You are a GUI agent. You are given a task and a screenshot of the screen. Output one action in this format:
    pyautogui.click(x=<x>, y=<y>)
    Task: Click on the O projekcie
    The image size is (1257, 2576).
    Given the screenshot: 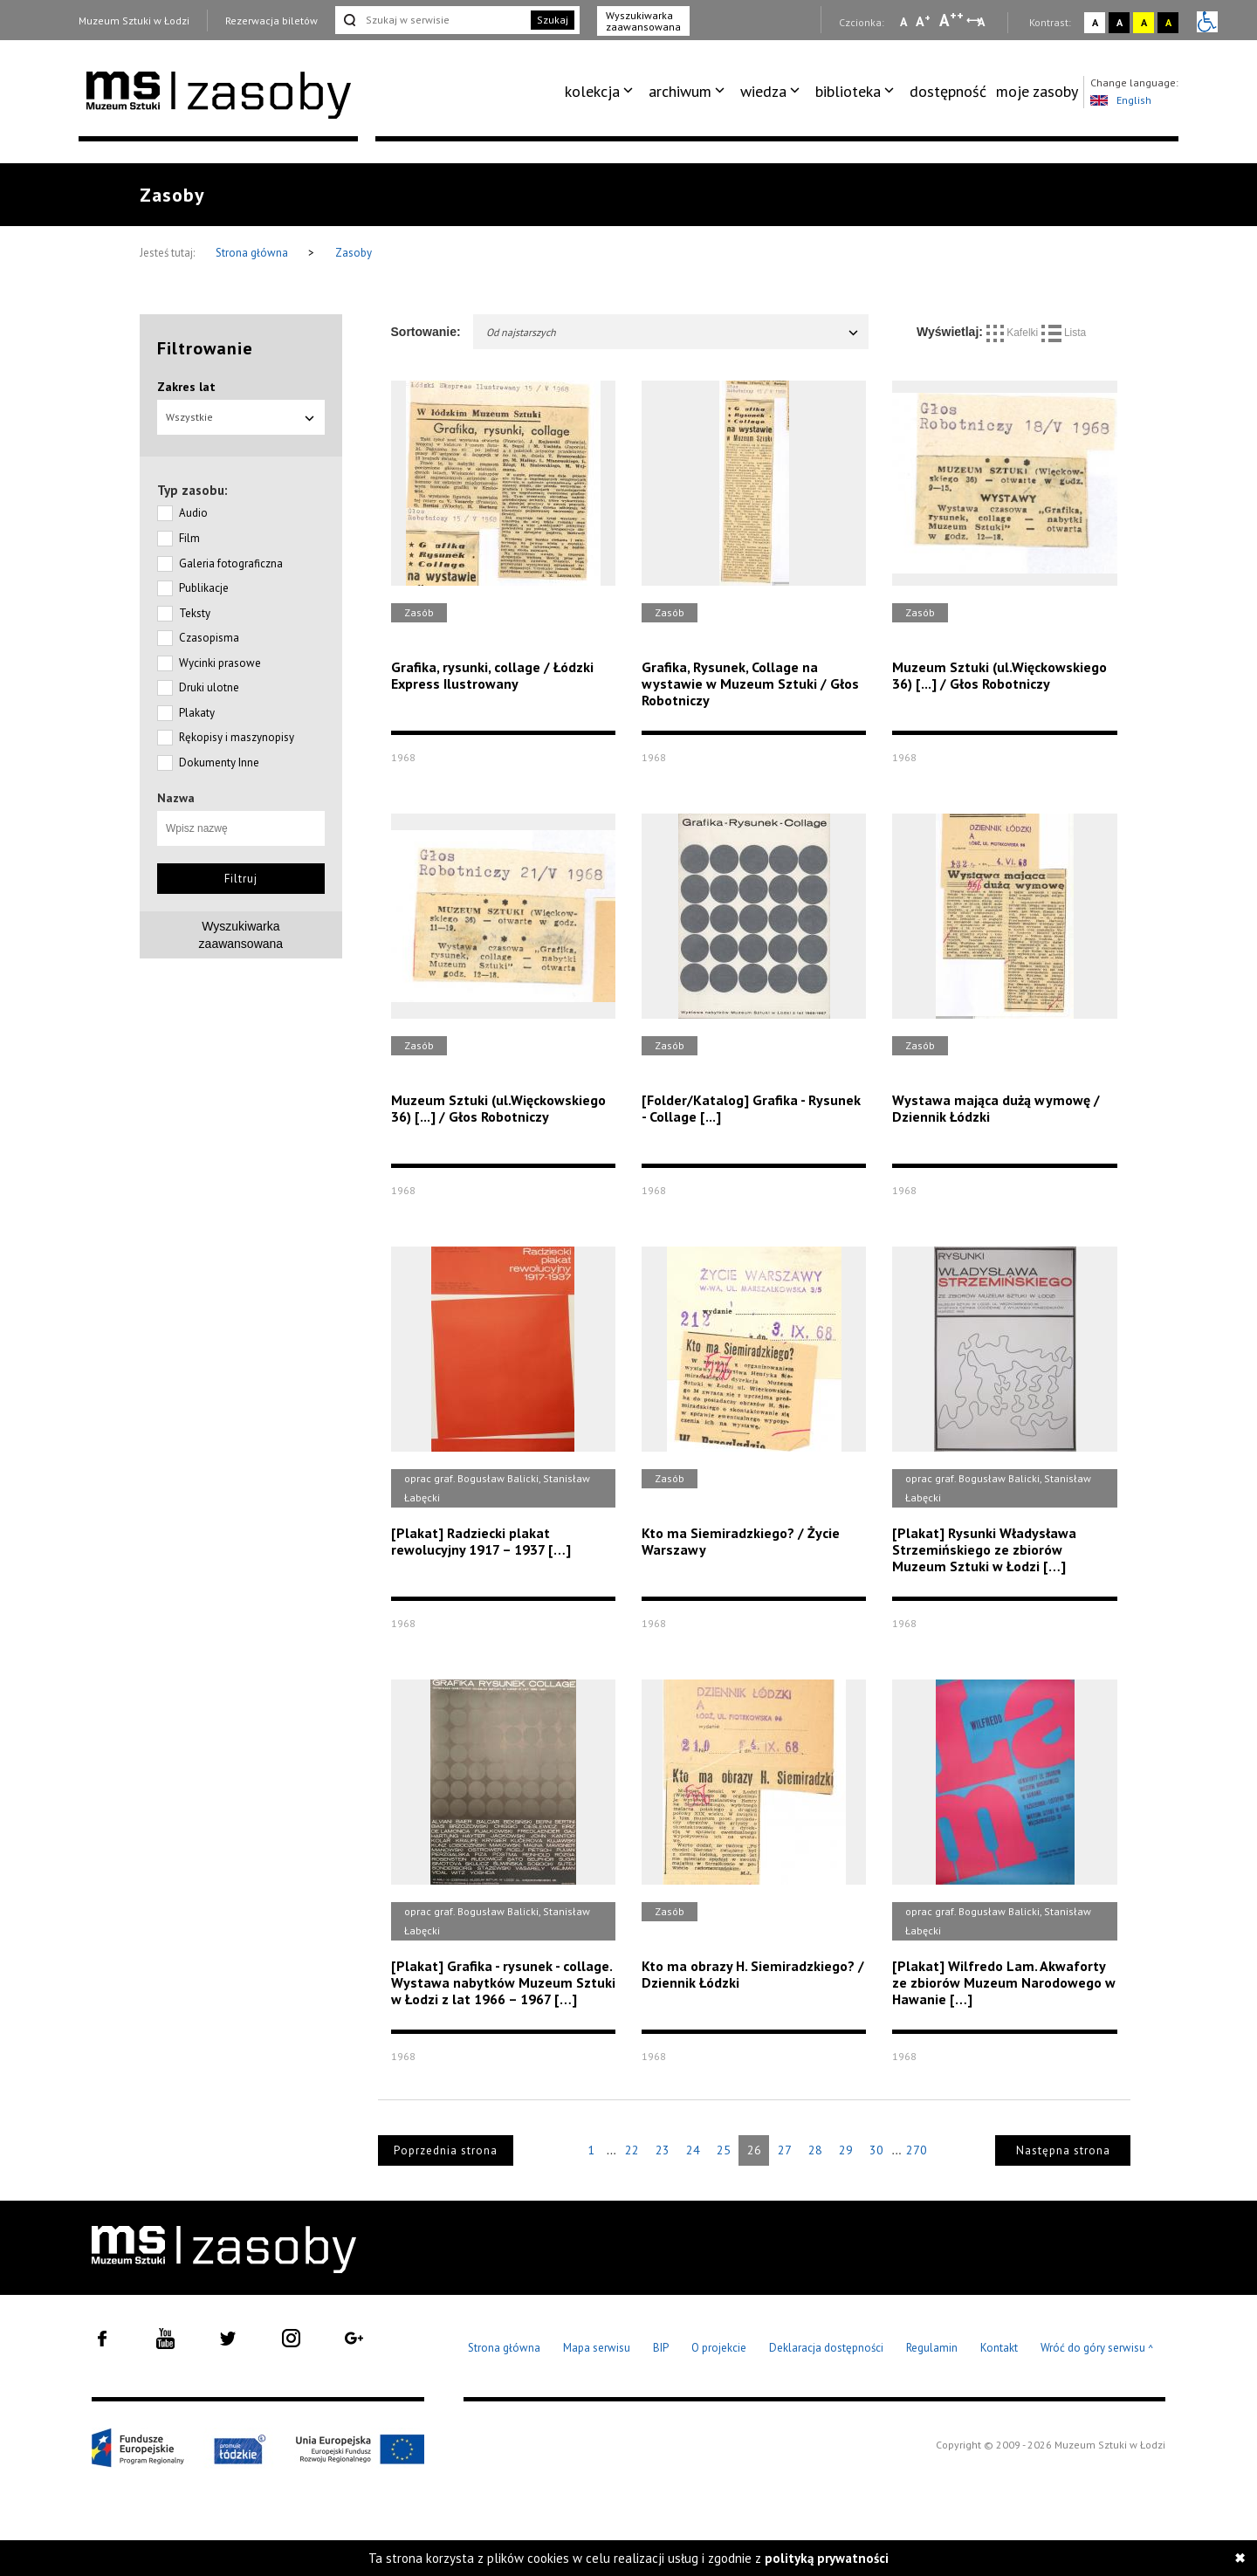 What is the action you would take?
    pyautogui.click(x=718, y=2347)
    